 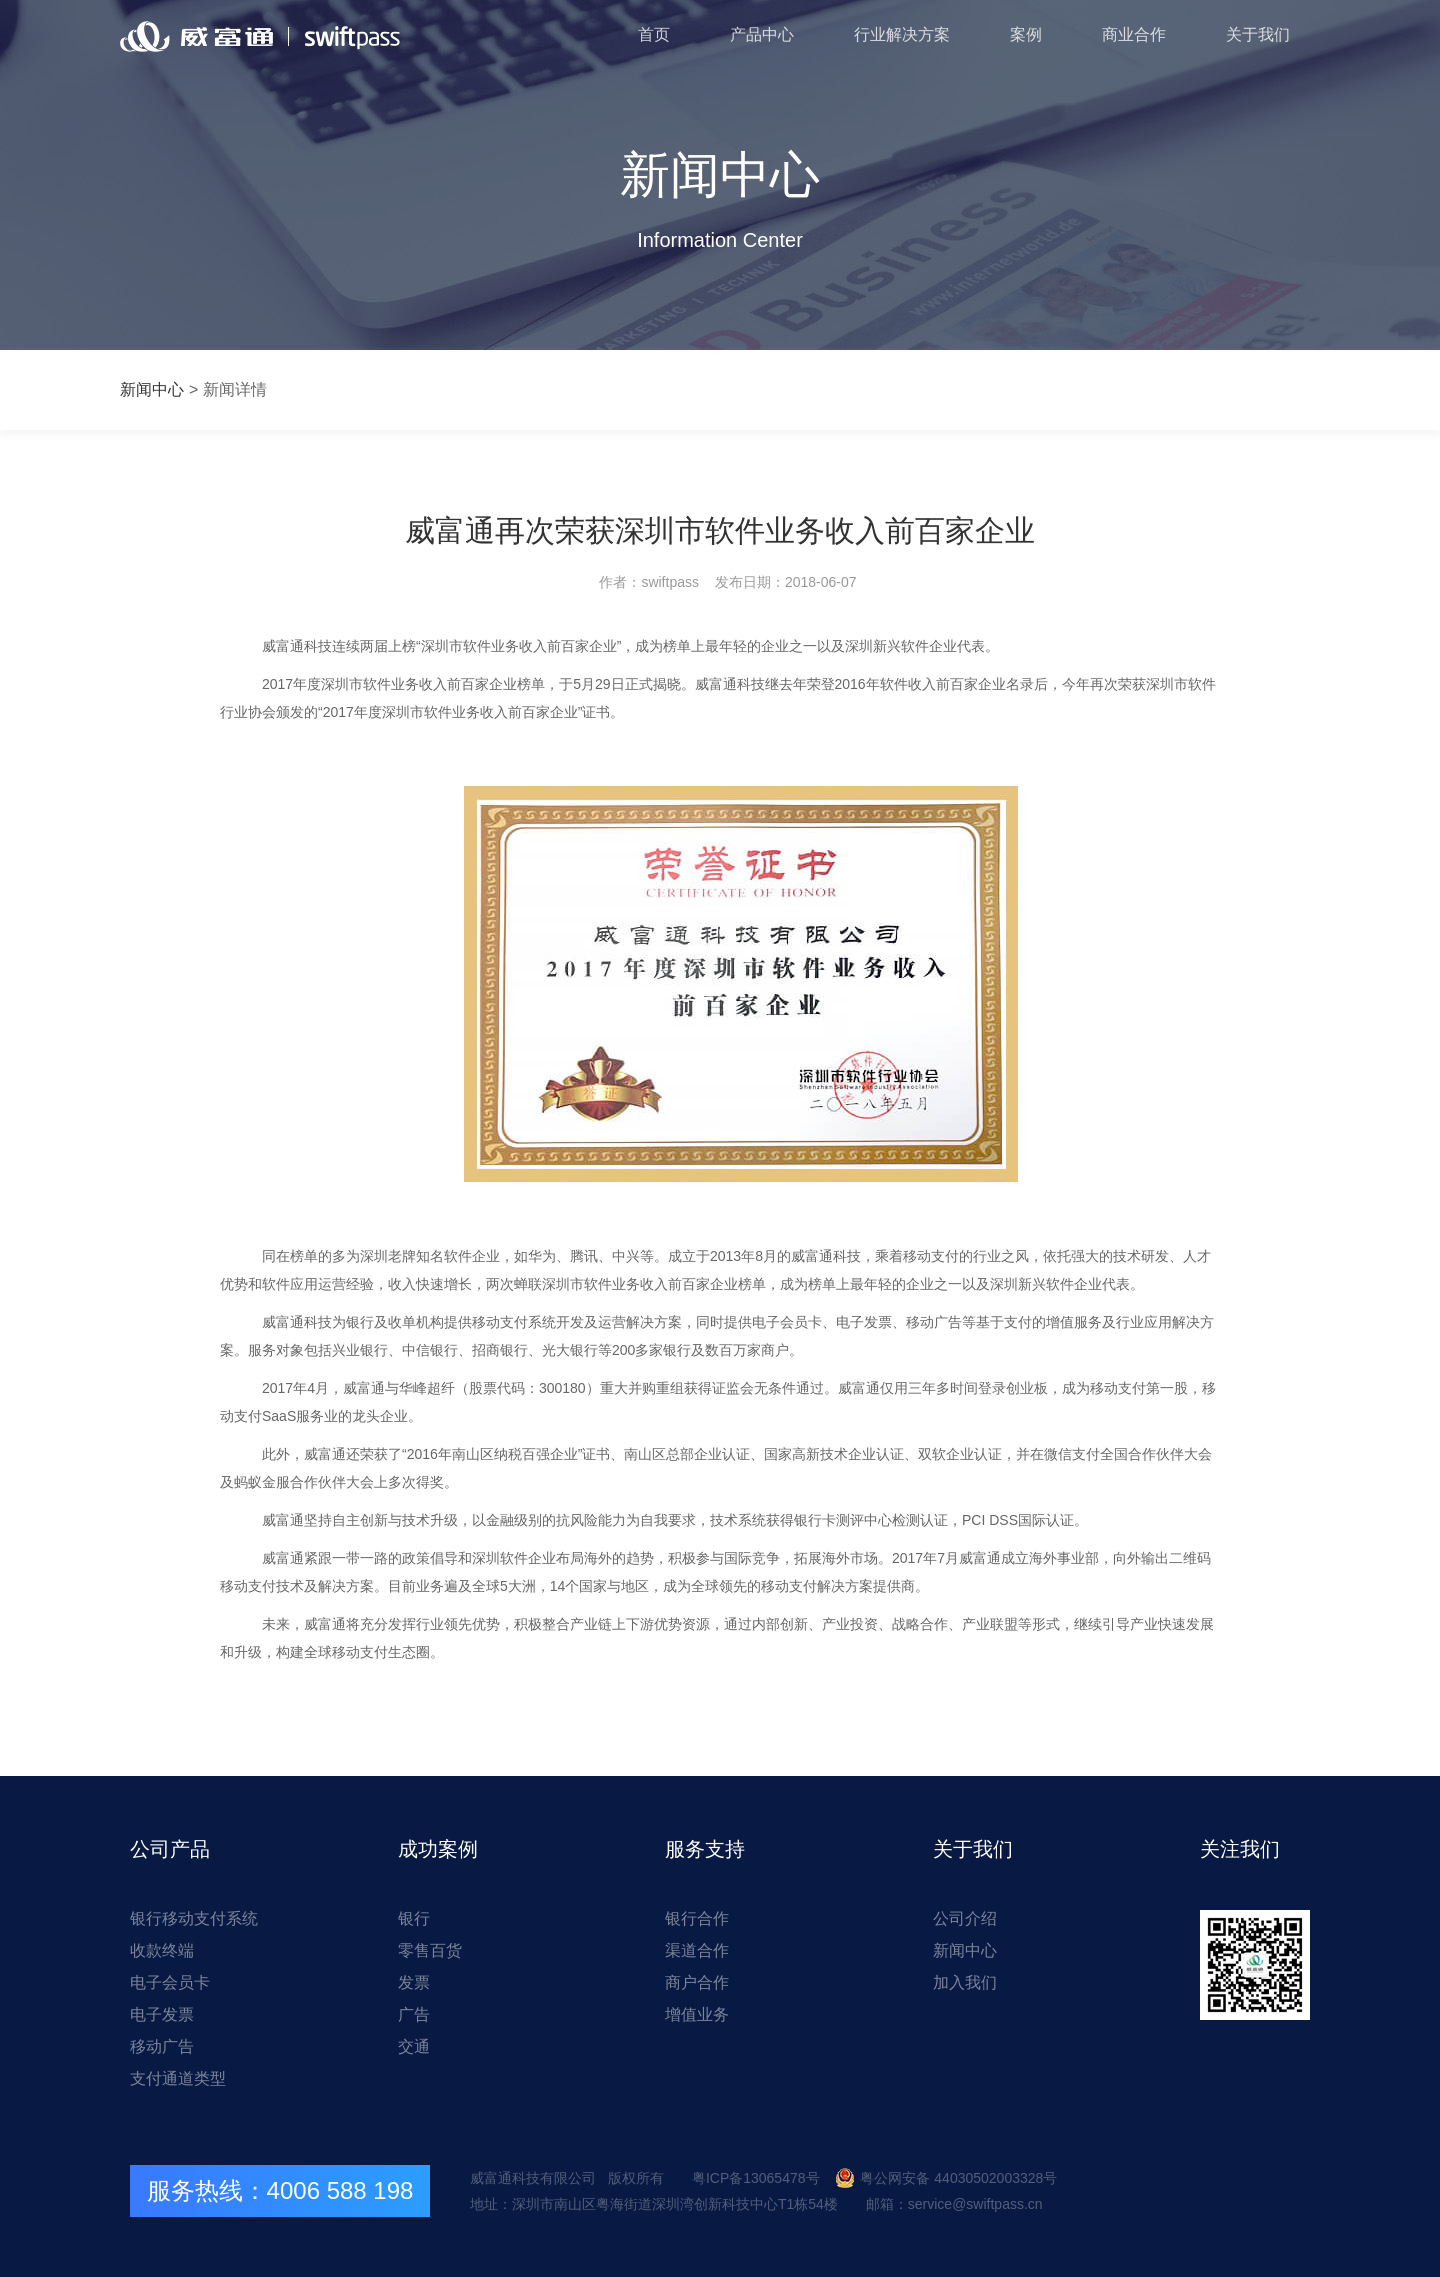 I want to click on 增值业务, so click(x=697, y=2014).